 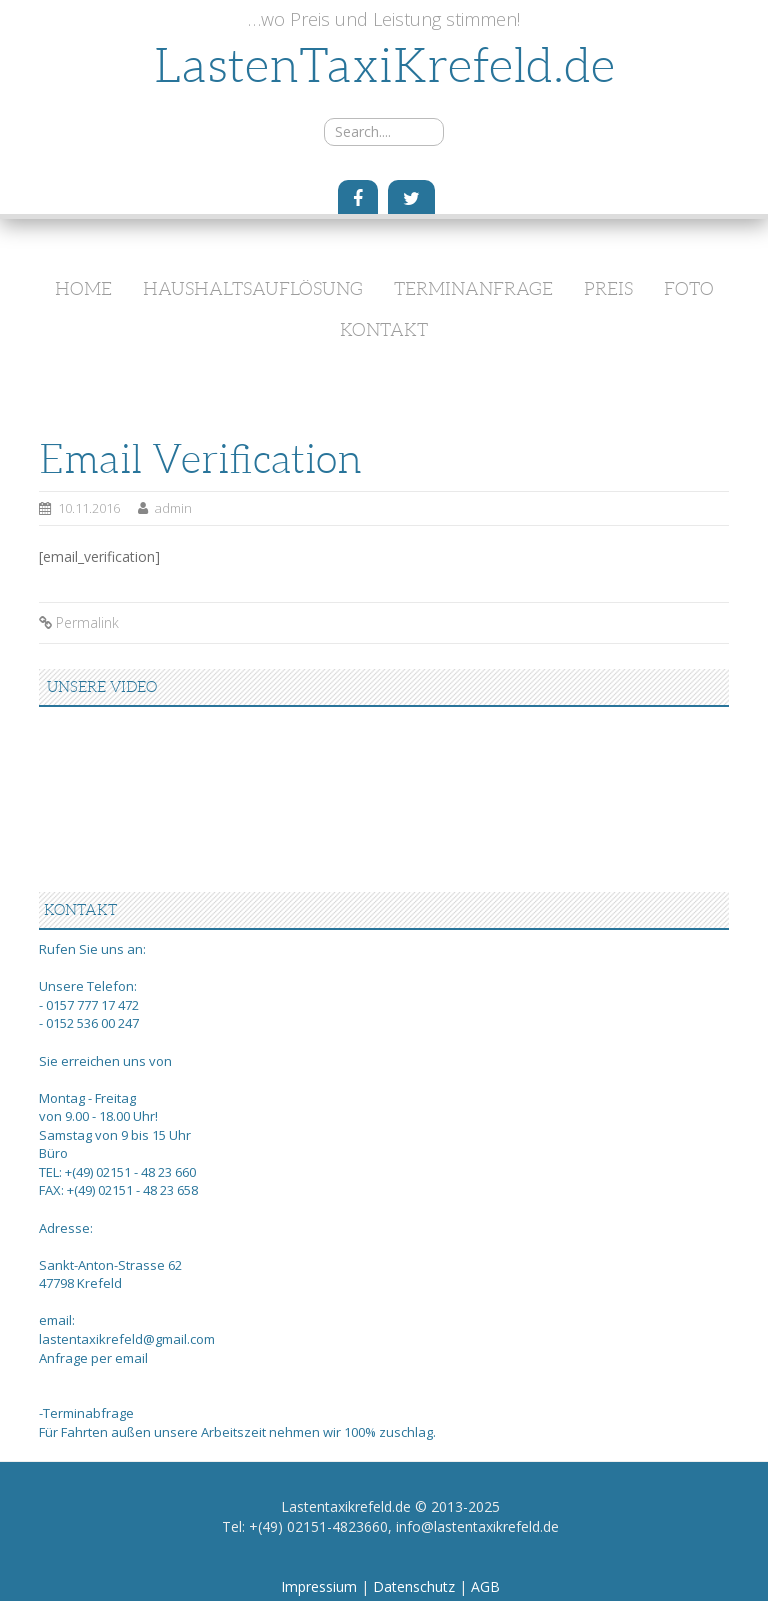 What do you see at coordinates (473, 289) in the screenshot?
I see `Terminanfrage` at bounding box center [473, 289].